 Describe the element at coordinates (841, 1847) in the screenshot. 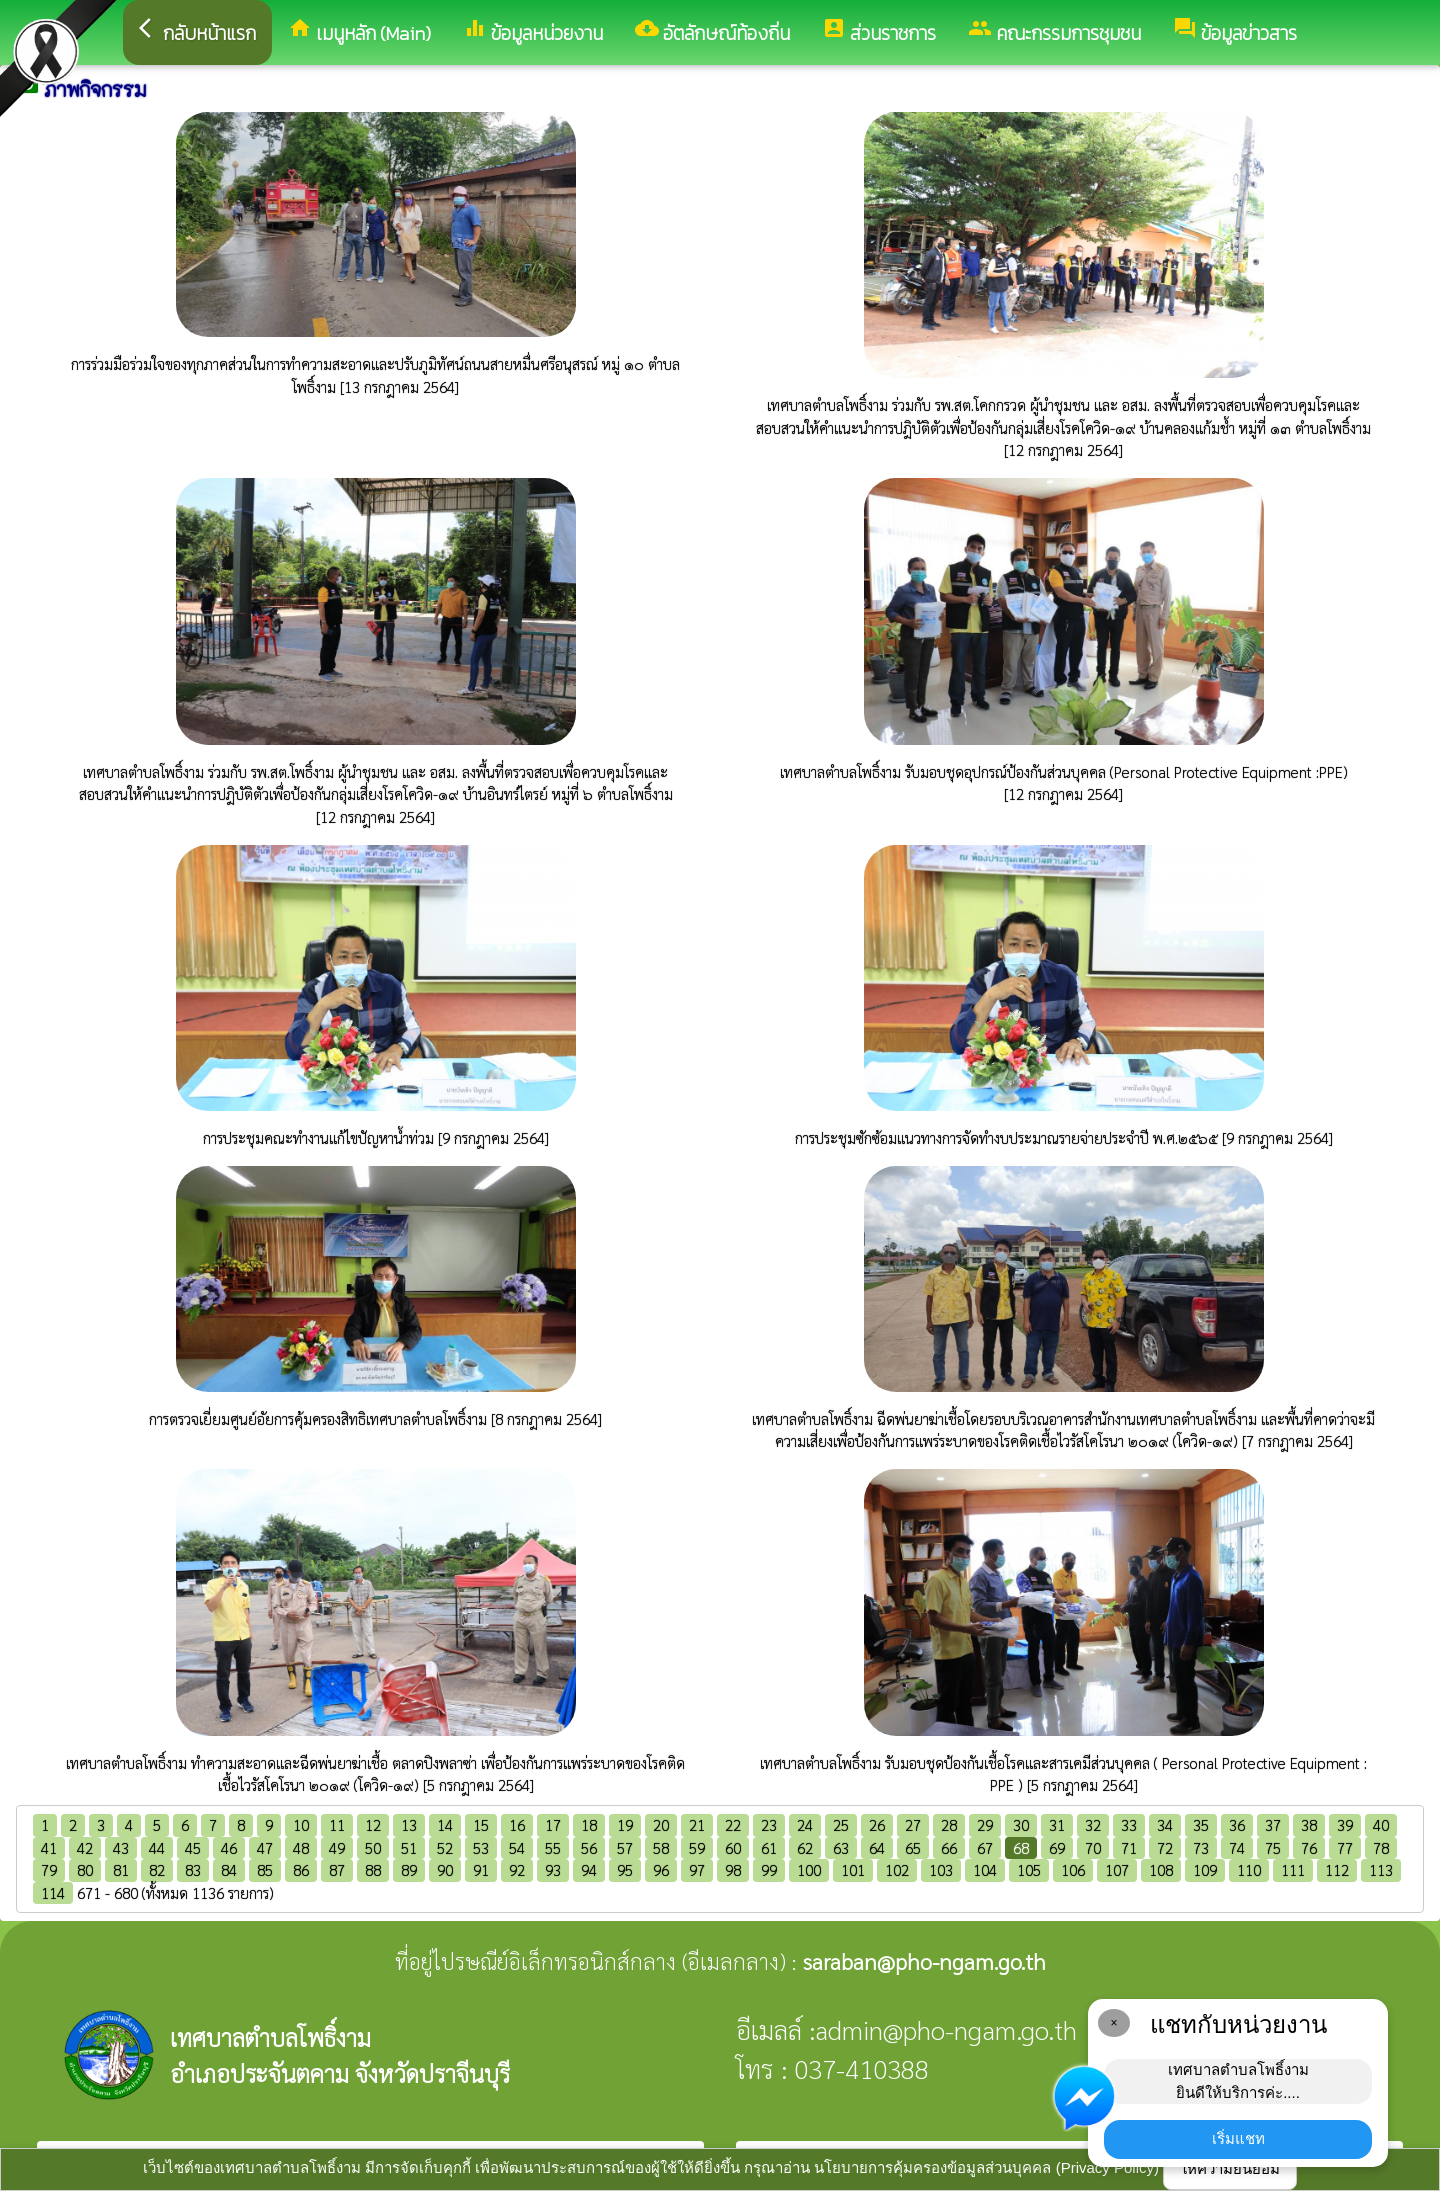

I see `63` at that location.